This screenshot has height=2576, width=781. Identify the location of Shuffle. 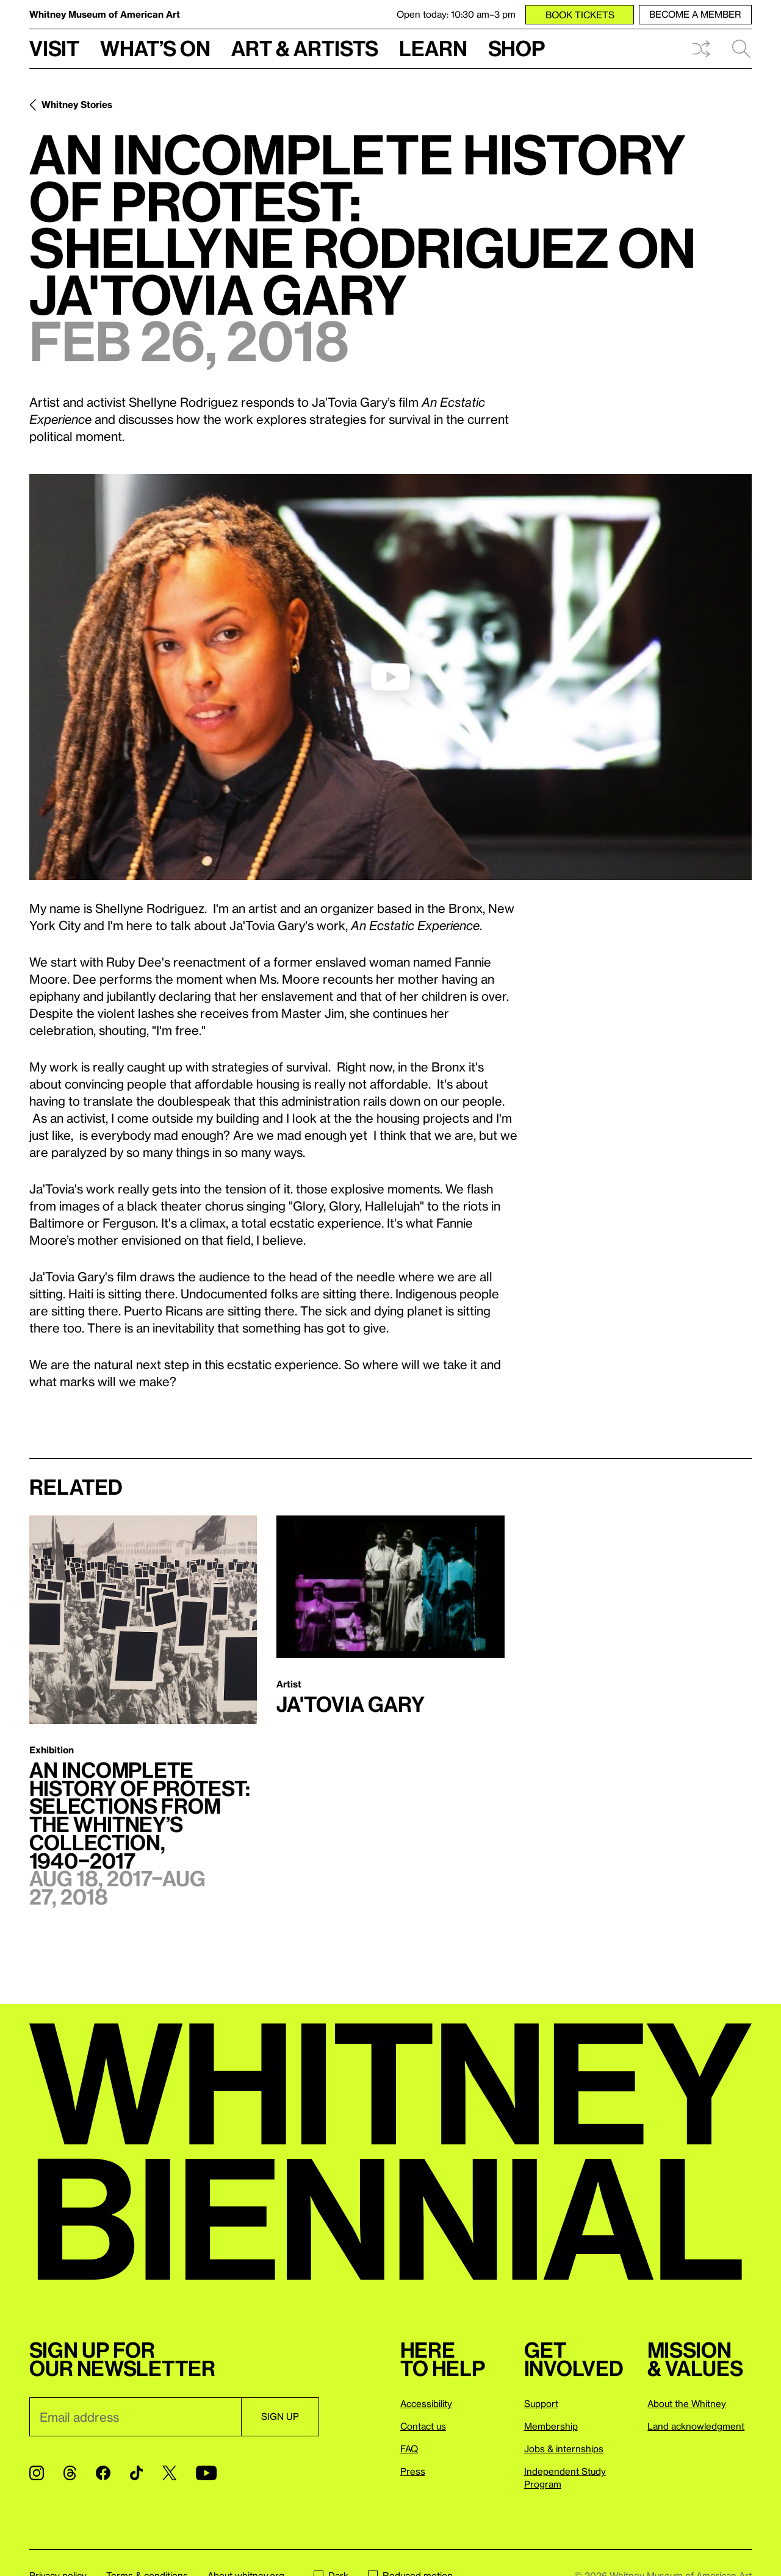
(701, 49).